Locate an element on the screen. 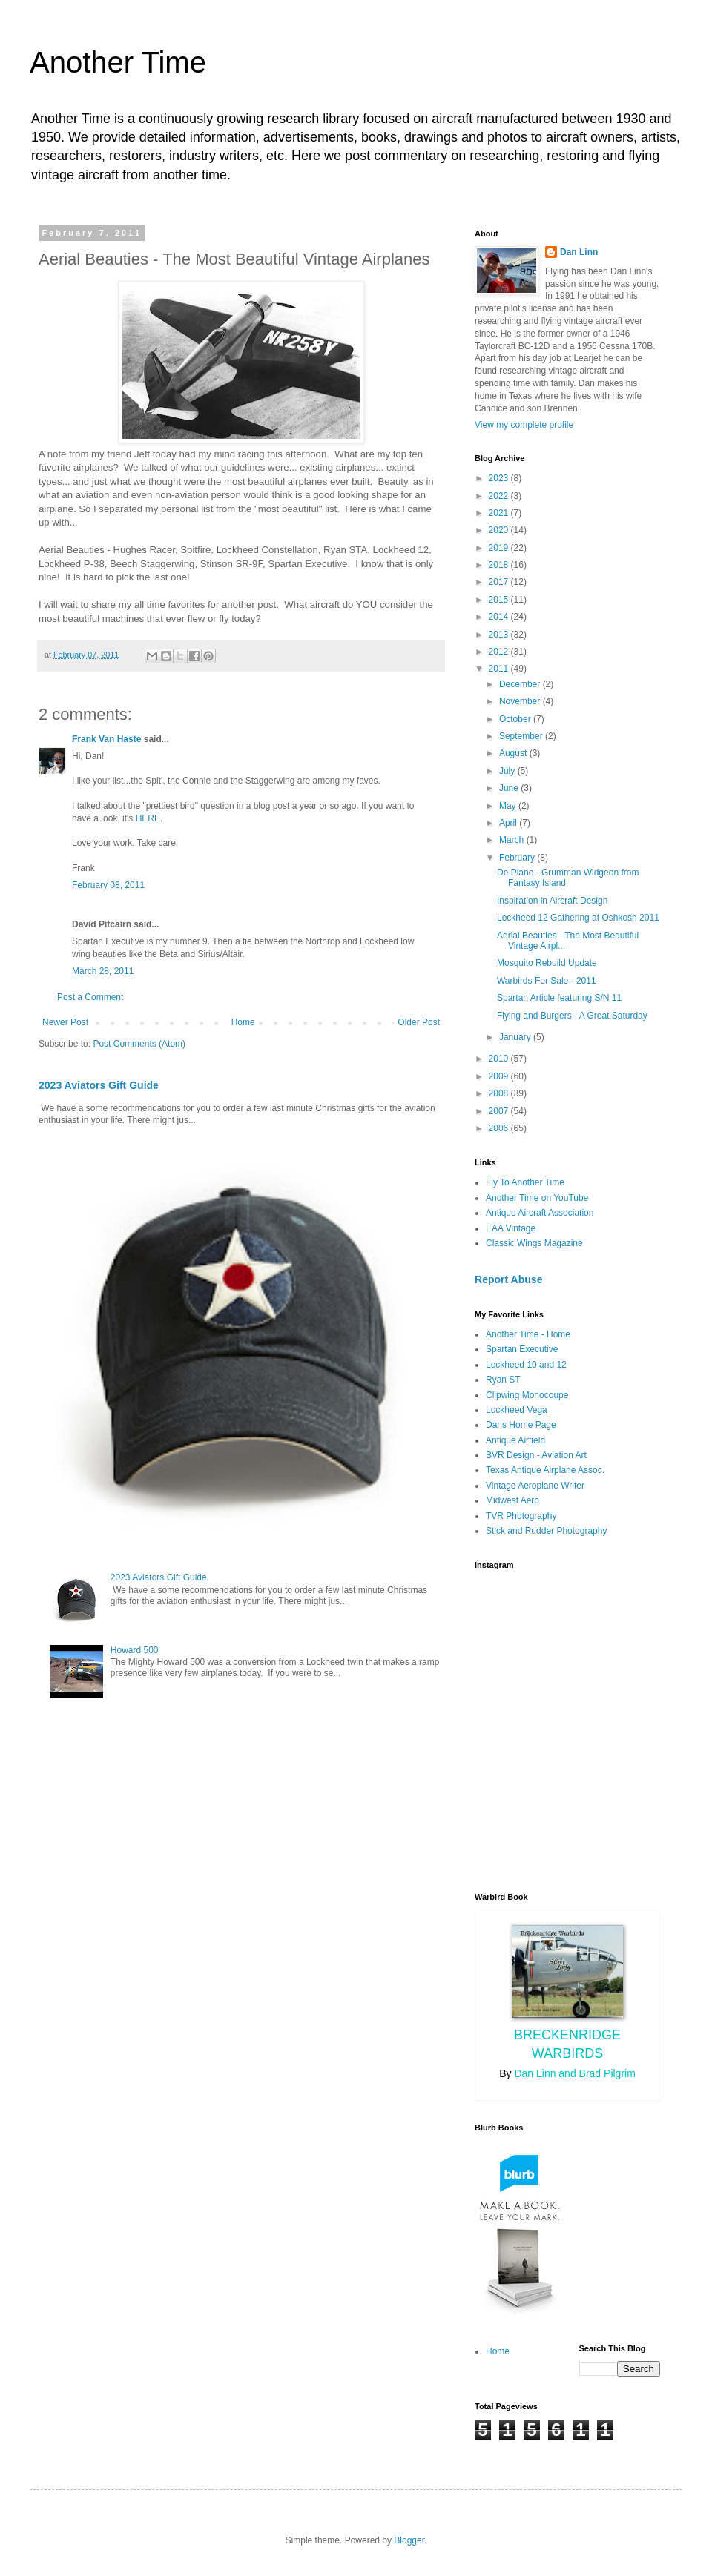  Lockheed Vega is located at coordinates (516, 1410).